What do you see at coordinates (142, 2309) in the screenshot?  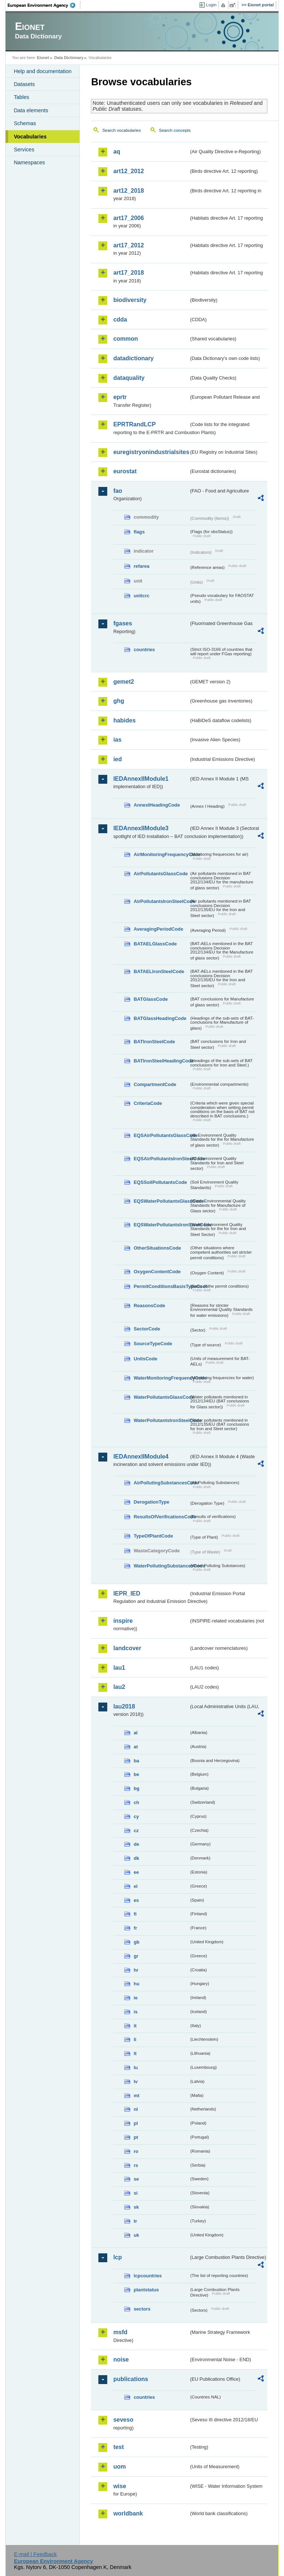 I see `sectors` at bounding box center [142, 2309].